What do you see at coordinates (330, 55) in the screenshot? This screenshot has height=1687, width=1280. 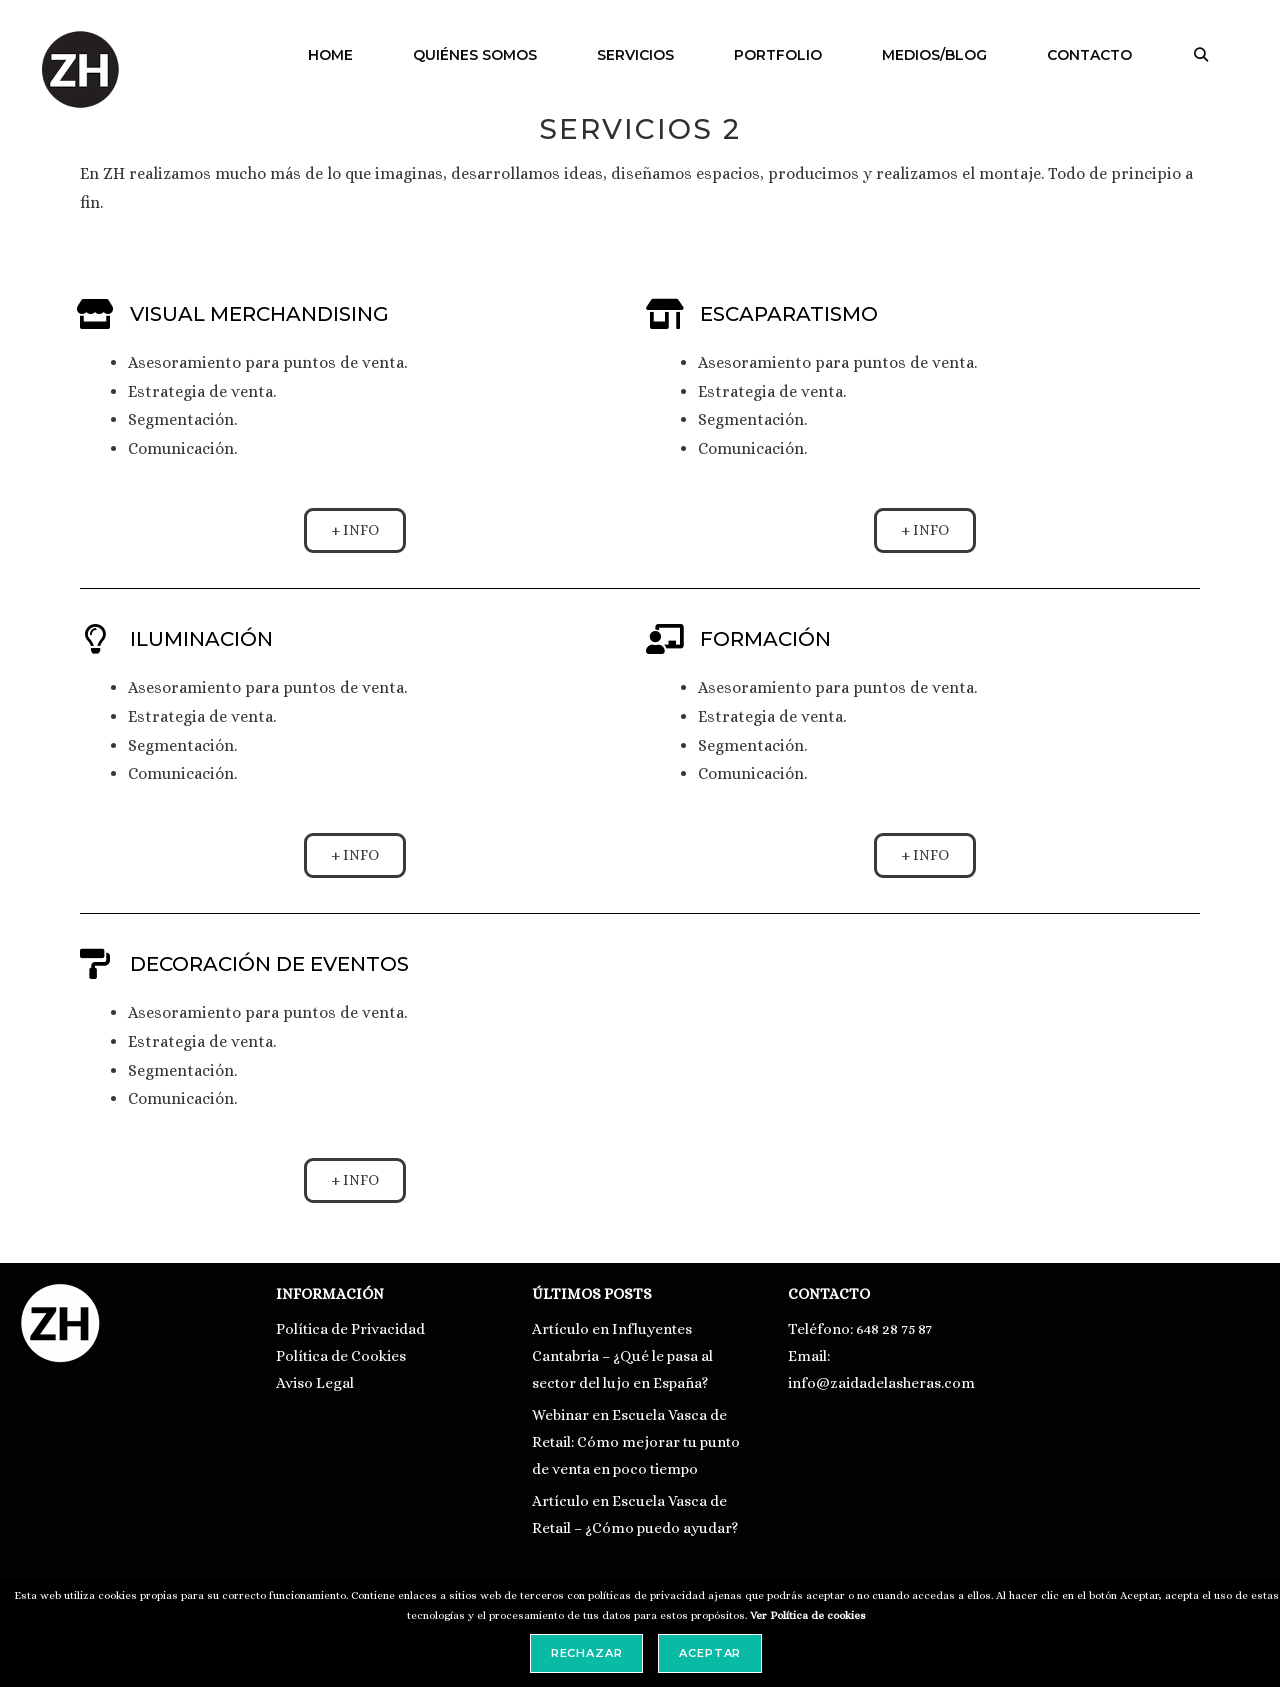 I see `HOME` at bounding box center [330, 55].